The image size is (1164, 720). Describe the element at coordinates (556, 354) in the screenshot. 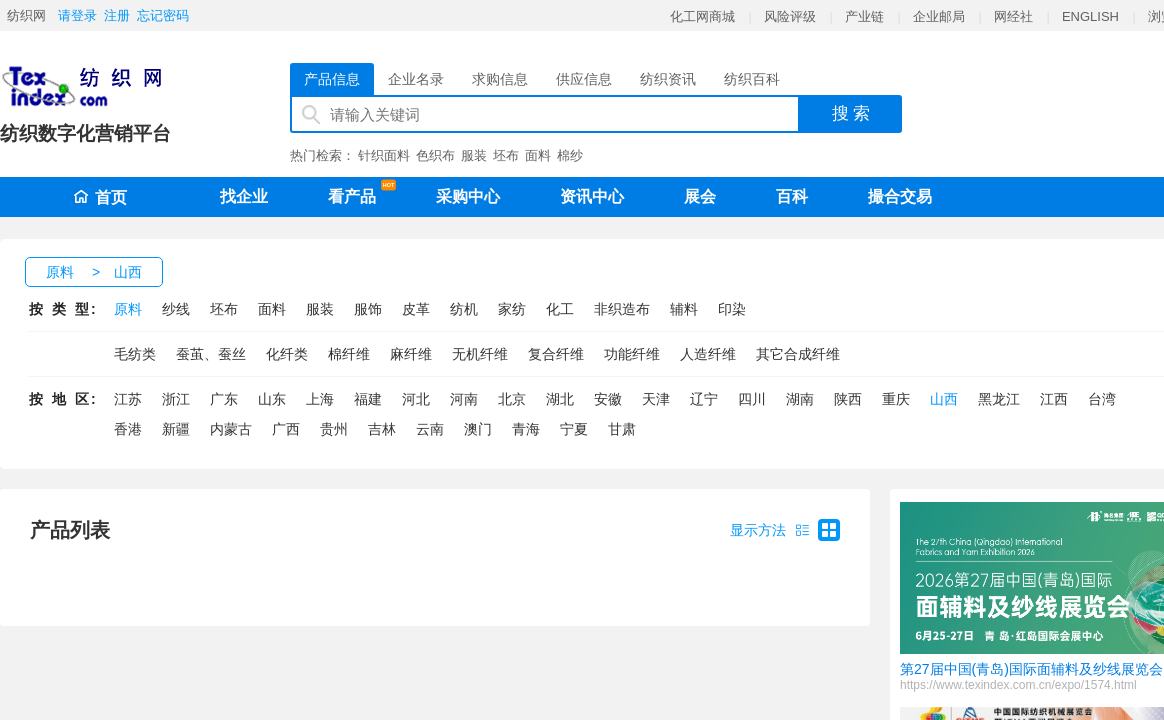

I see `复合纤维` at that location.